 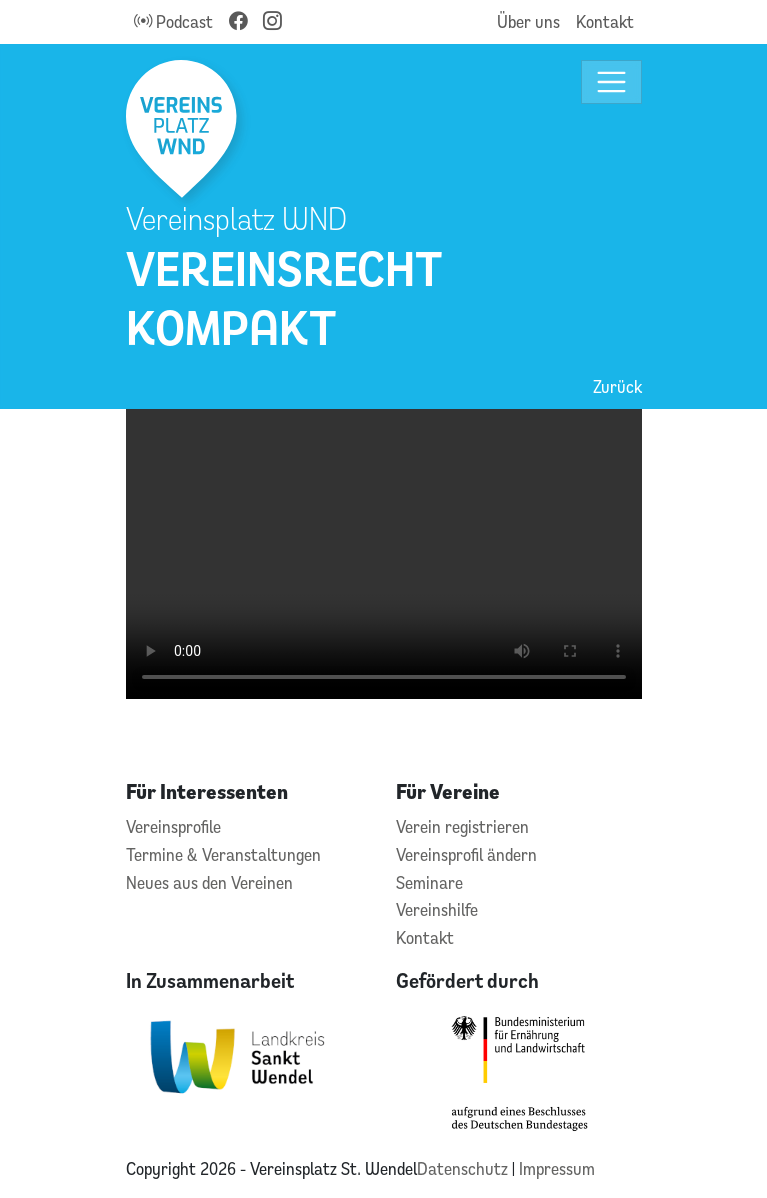 What do you see at coordinates (557, 1168) in the screenshot?
I see `Impressum` at bounding box center [557, 1168].